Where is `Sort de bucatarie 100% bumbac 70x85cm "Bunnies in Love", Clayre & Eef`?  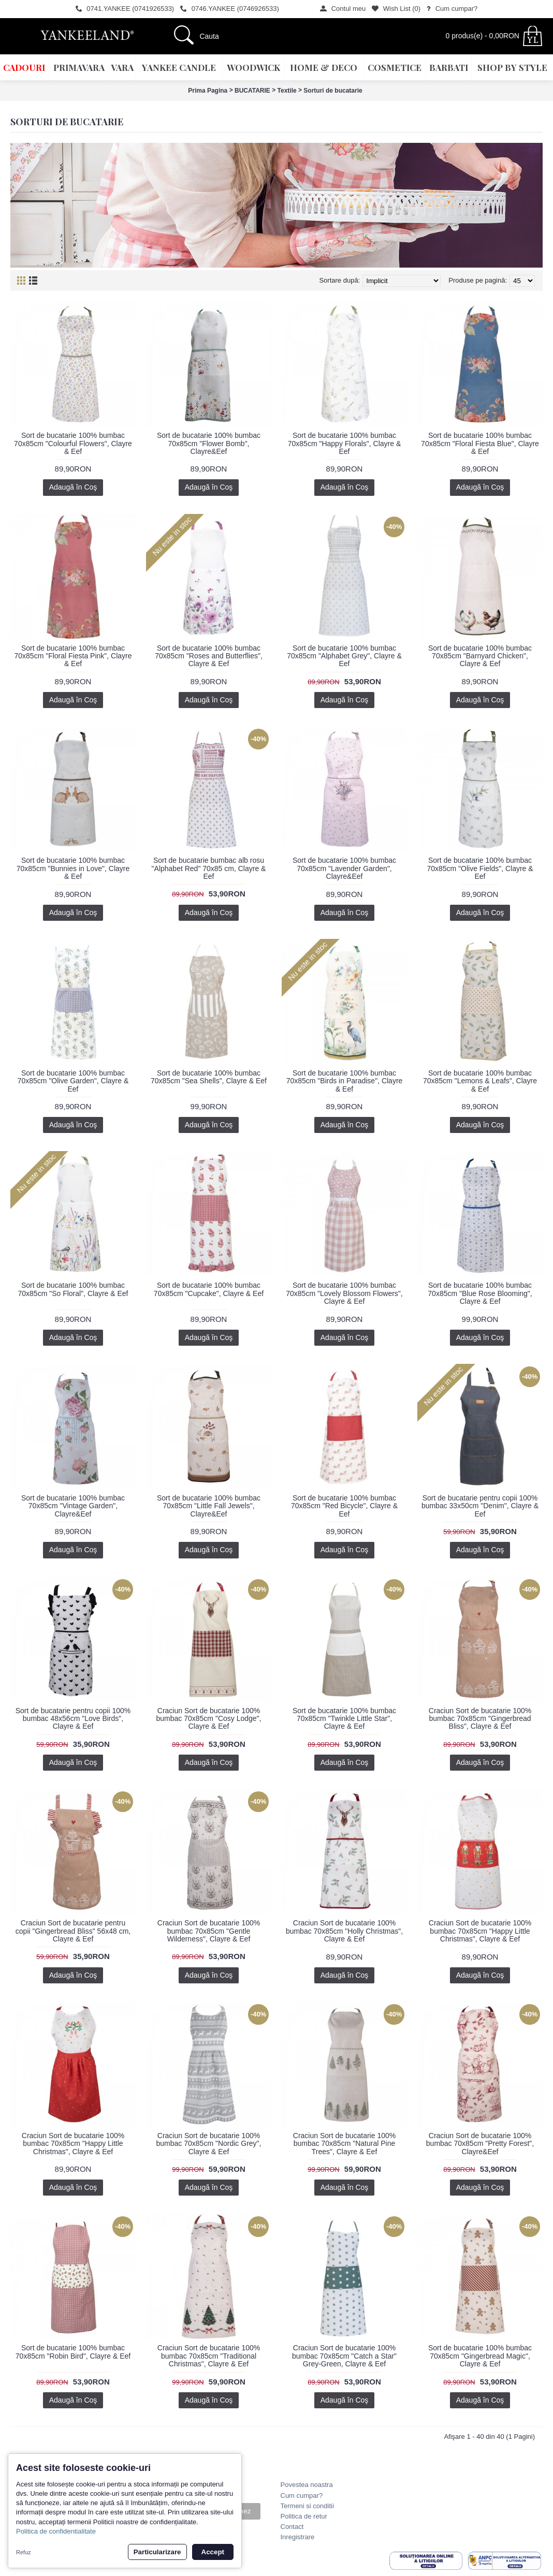 Sort de bucatarie 100% bumbac 70x85cm "Bunnies in Love", Clayre & Eef is located at coordinates (73, 868).